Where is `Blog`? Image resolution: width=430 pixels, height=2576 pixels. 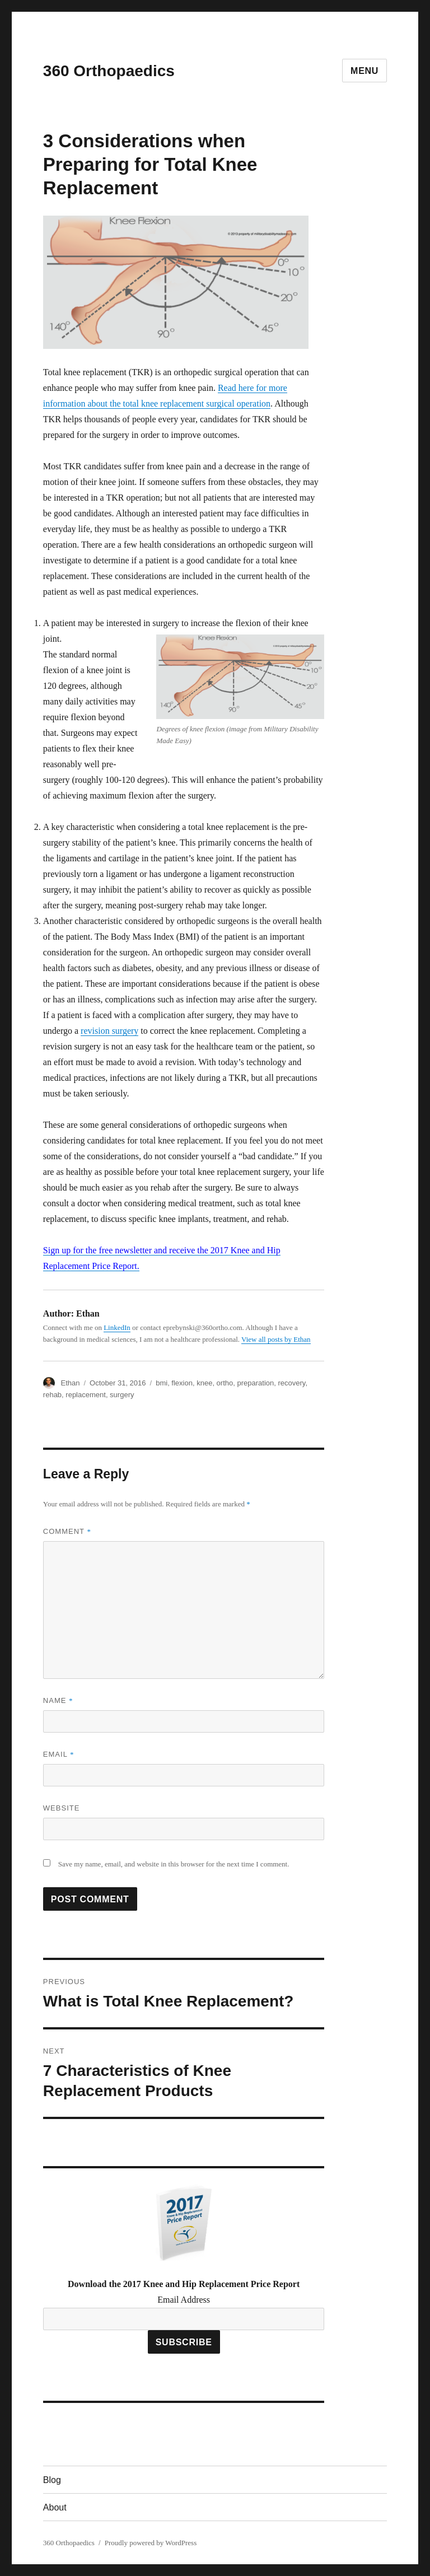 Blog is located at coordinates (52, 2480).